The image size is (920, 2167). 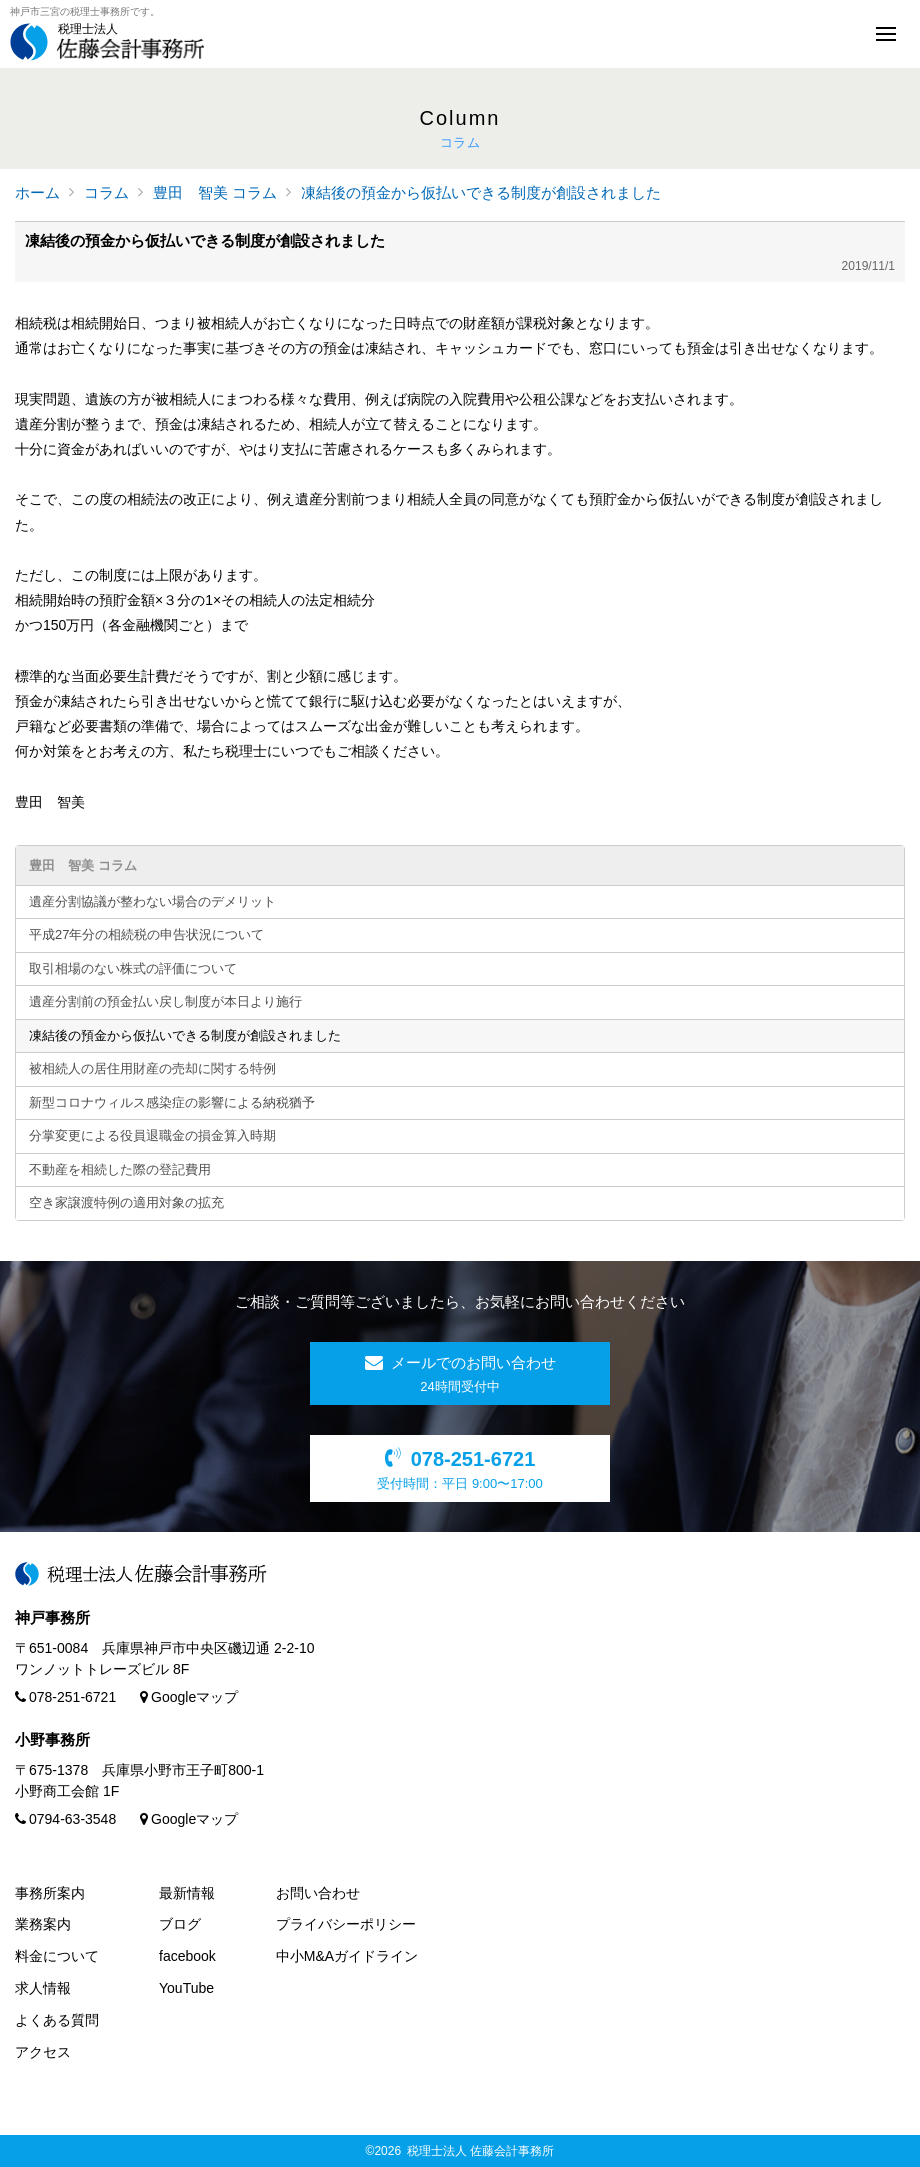 I want to click on 取引相場のない株式の評価について, so click(x=133, y=968).